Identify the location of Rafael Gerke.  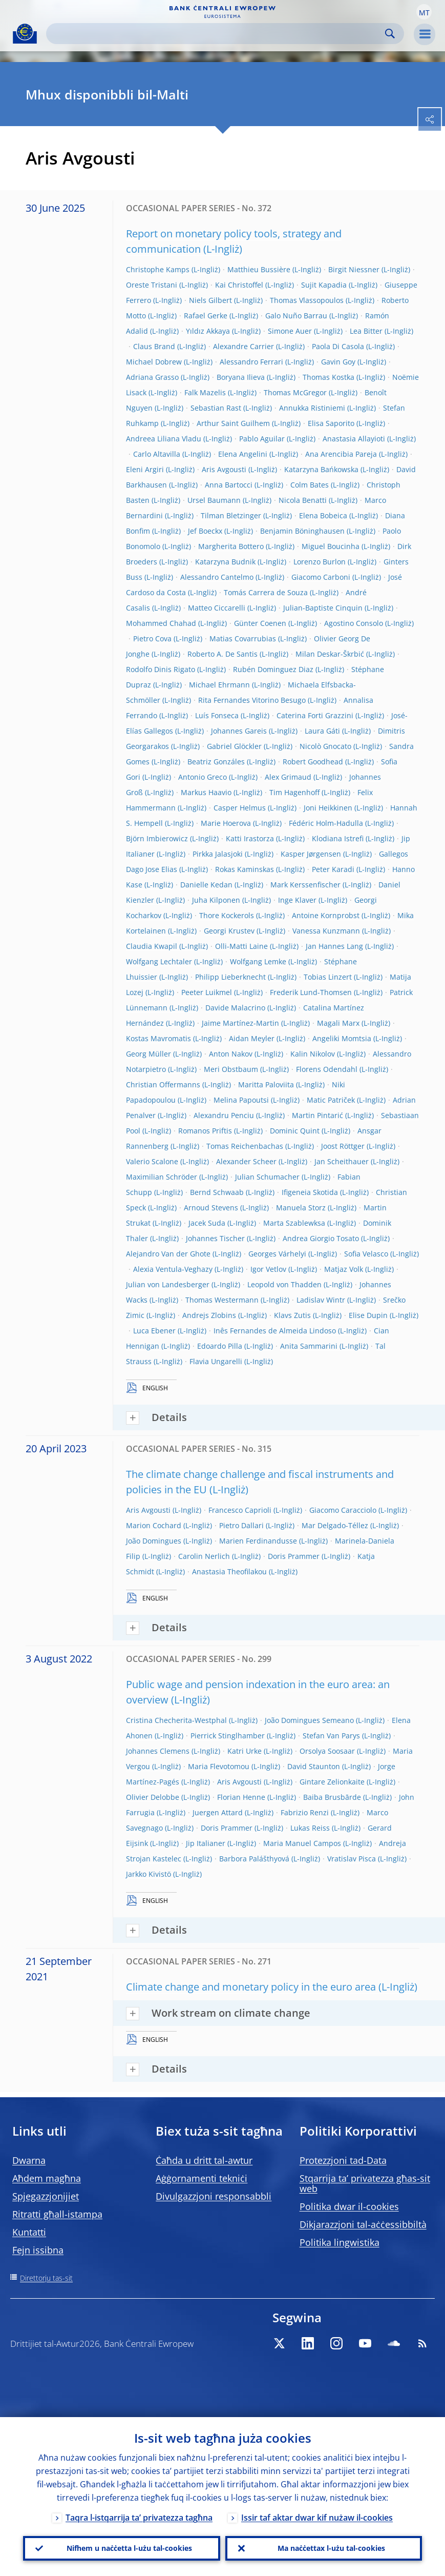
(205, 315).